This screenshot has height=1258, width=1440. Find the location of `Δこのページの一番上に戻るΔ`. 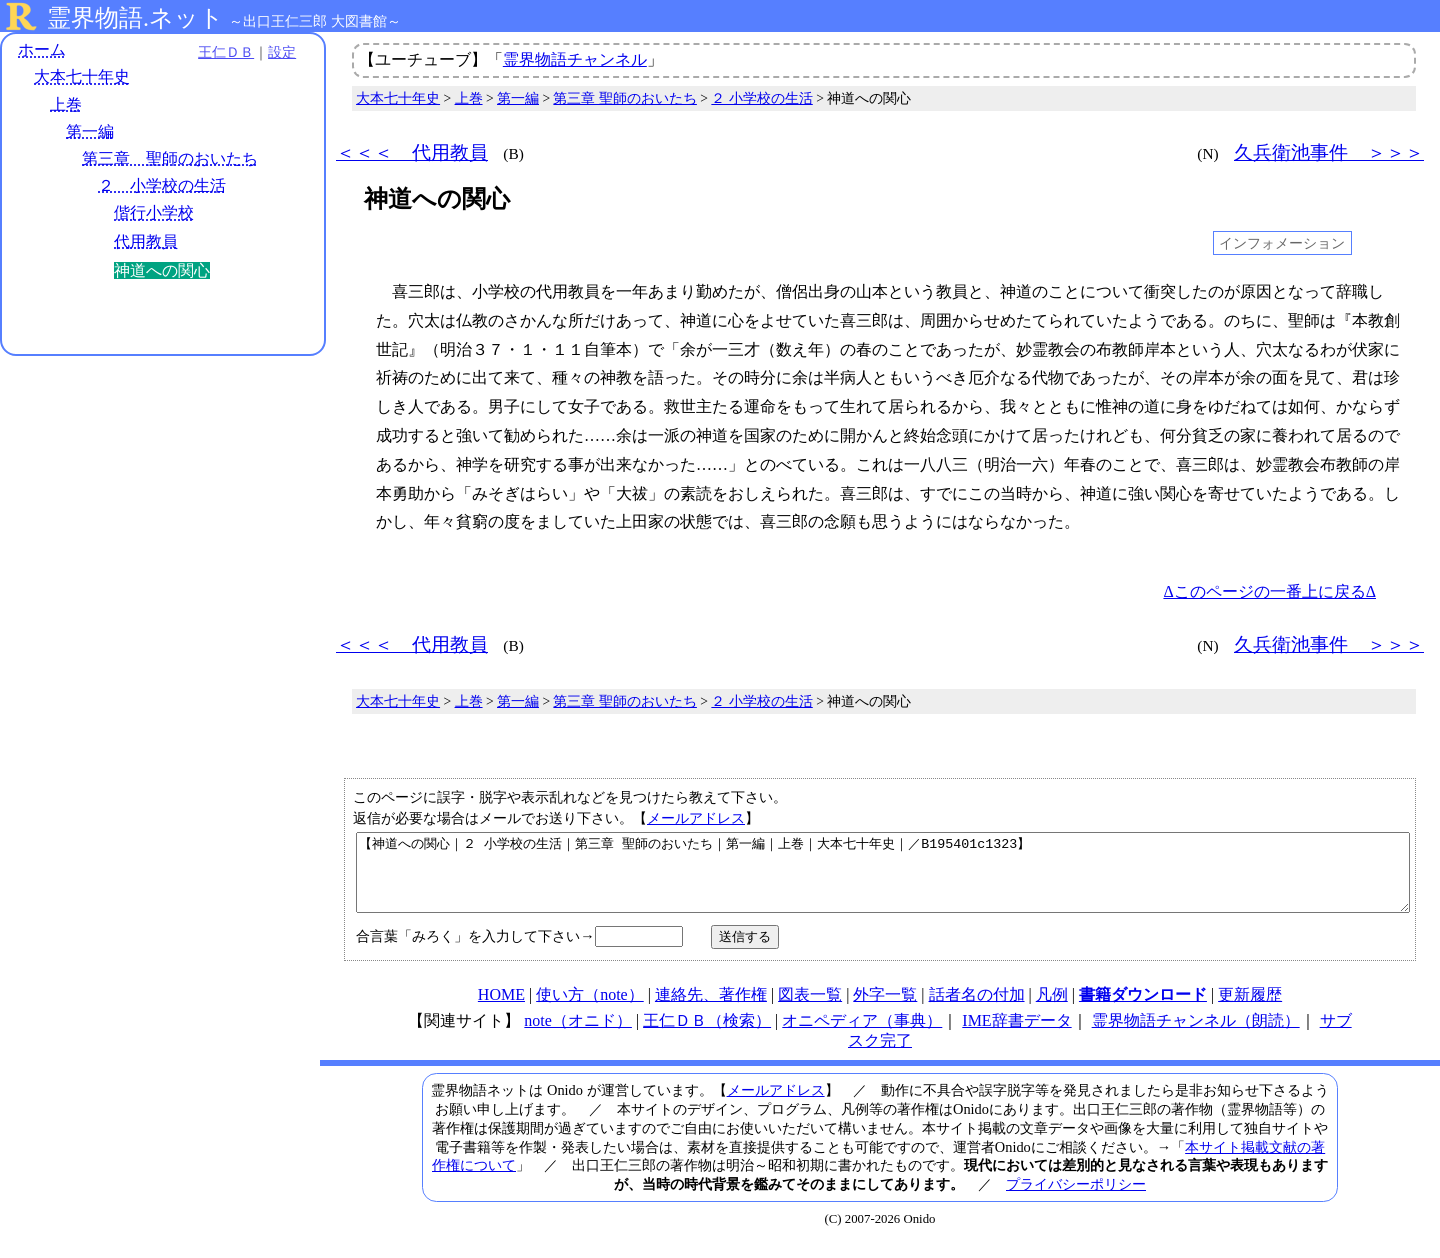

Δこのページの一番上に戻るΔ is located at coordinates (1269, 591).